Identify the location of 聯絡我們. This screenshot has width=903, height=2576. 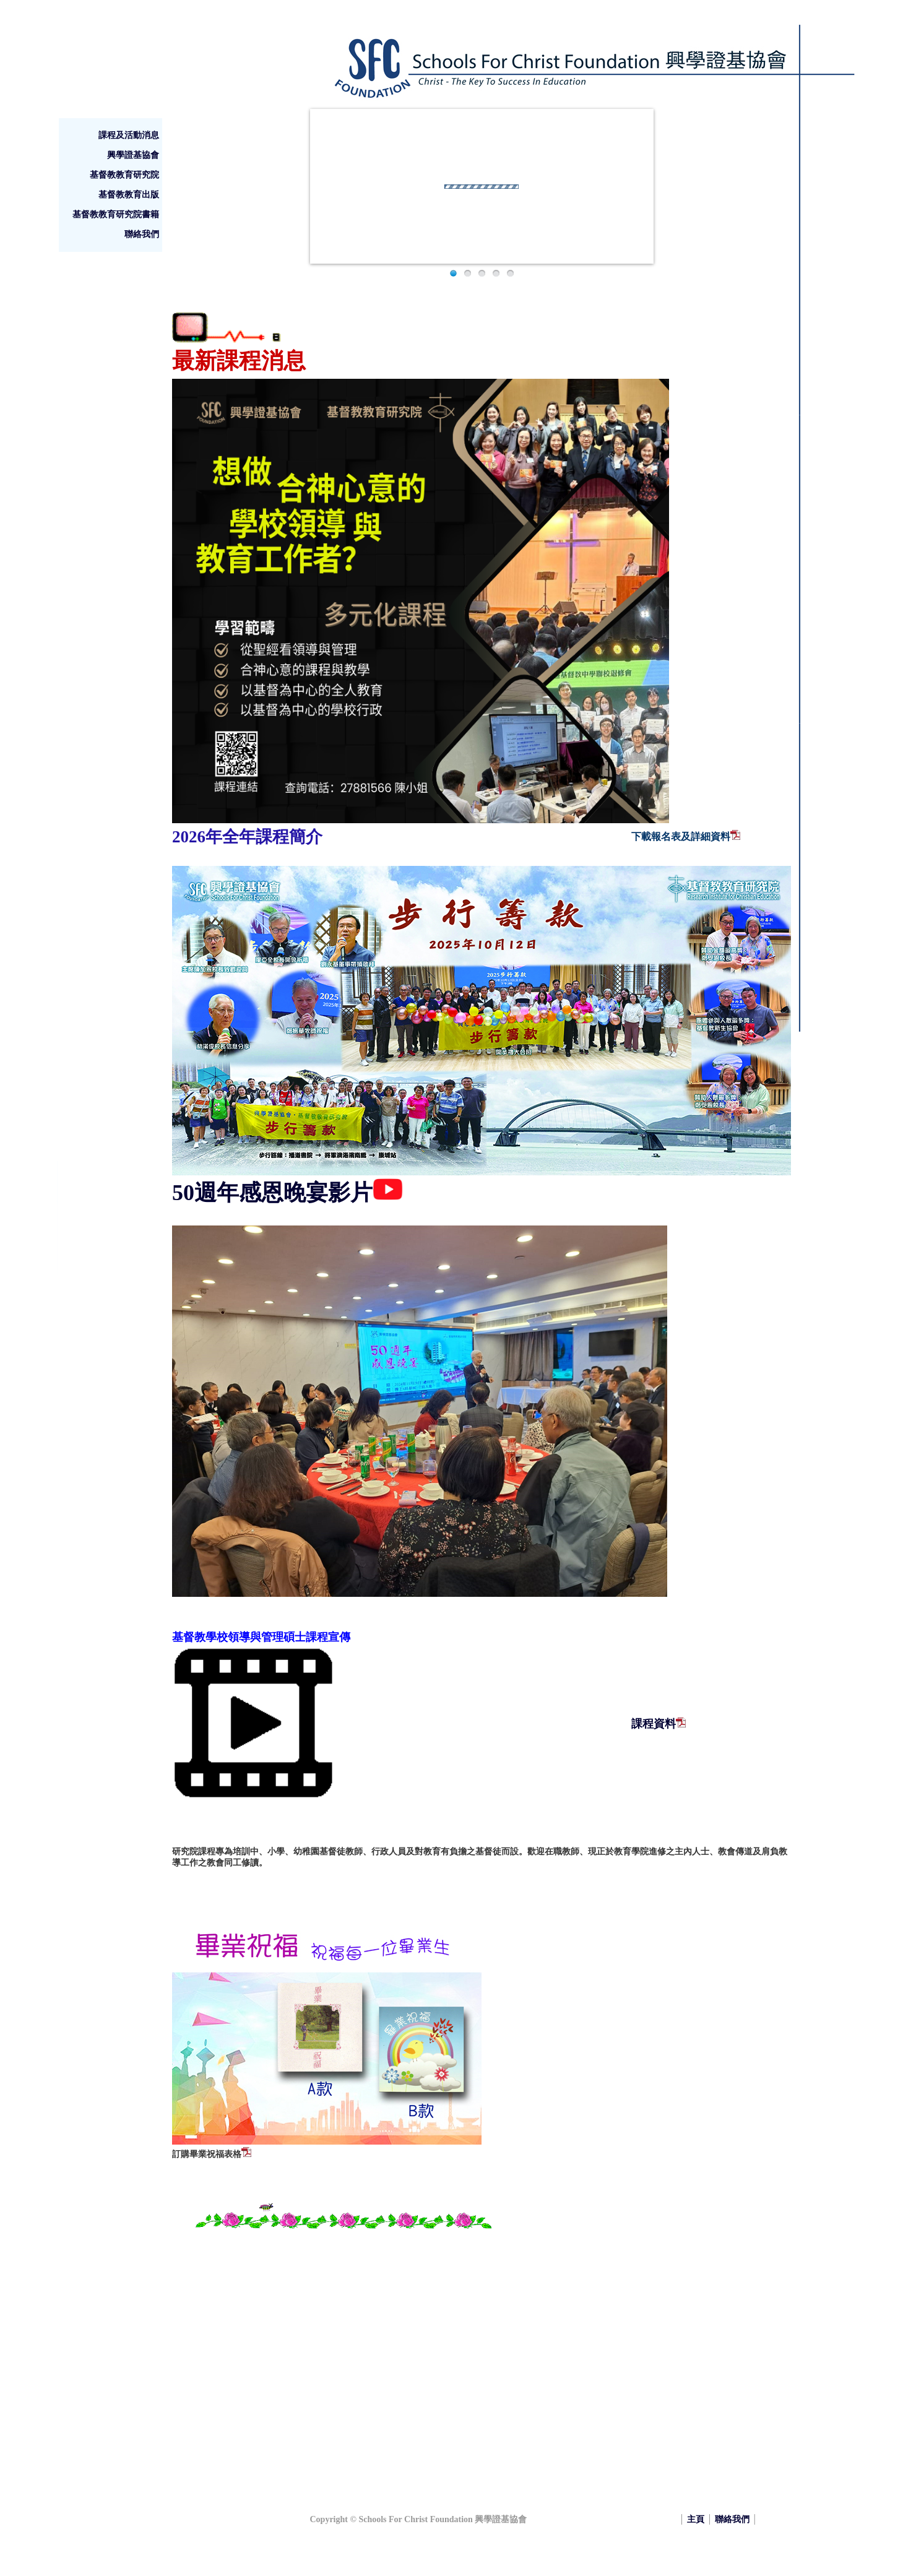
(141, 234).